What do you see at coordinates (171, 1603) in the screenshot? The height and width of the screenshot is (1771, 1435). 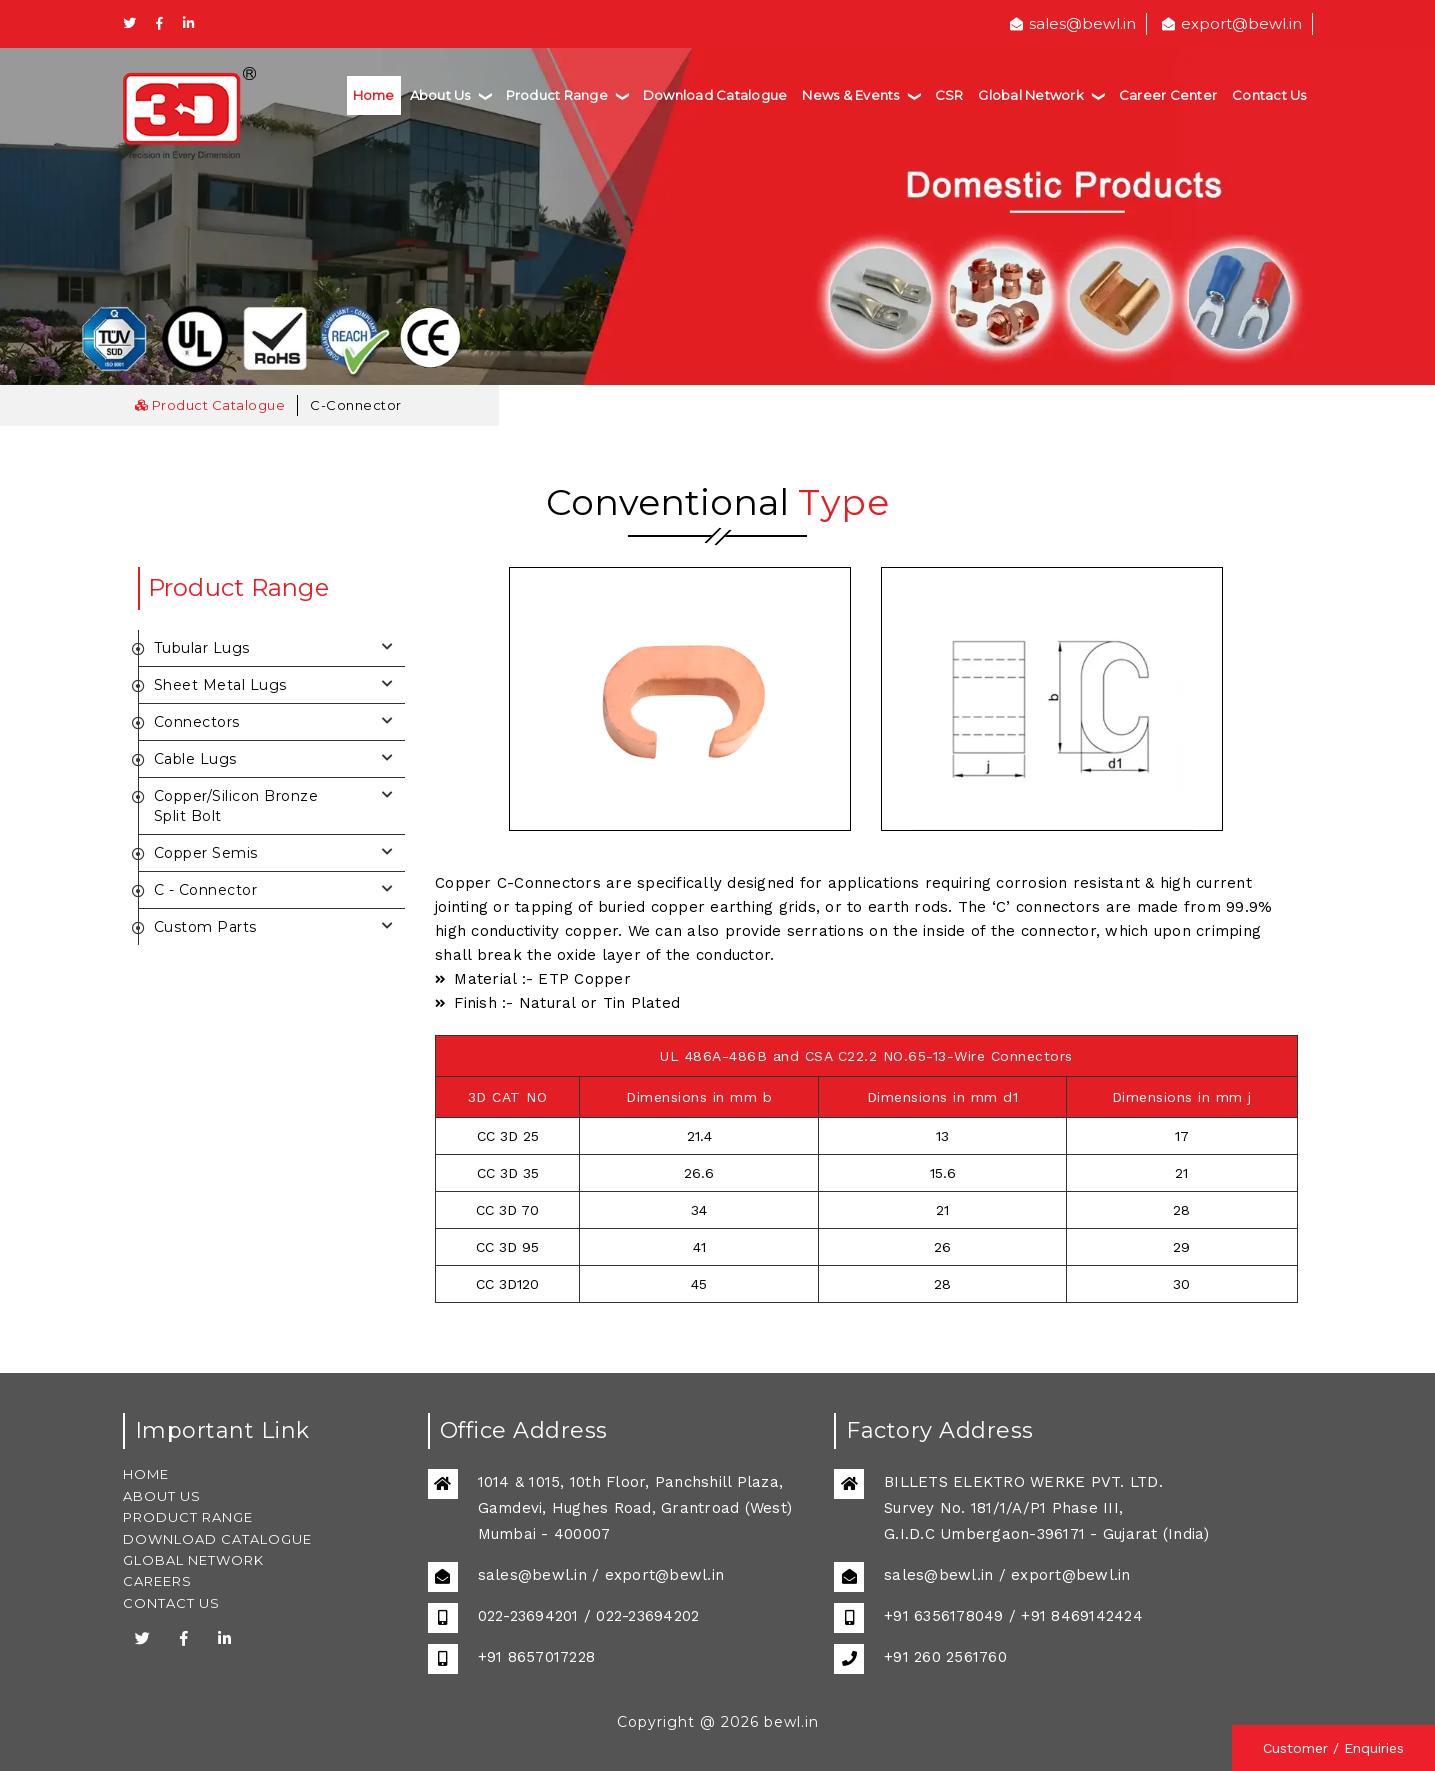 I see `CONTACT US` at bounding box center [171, 1603].